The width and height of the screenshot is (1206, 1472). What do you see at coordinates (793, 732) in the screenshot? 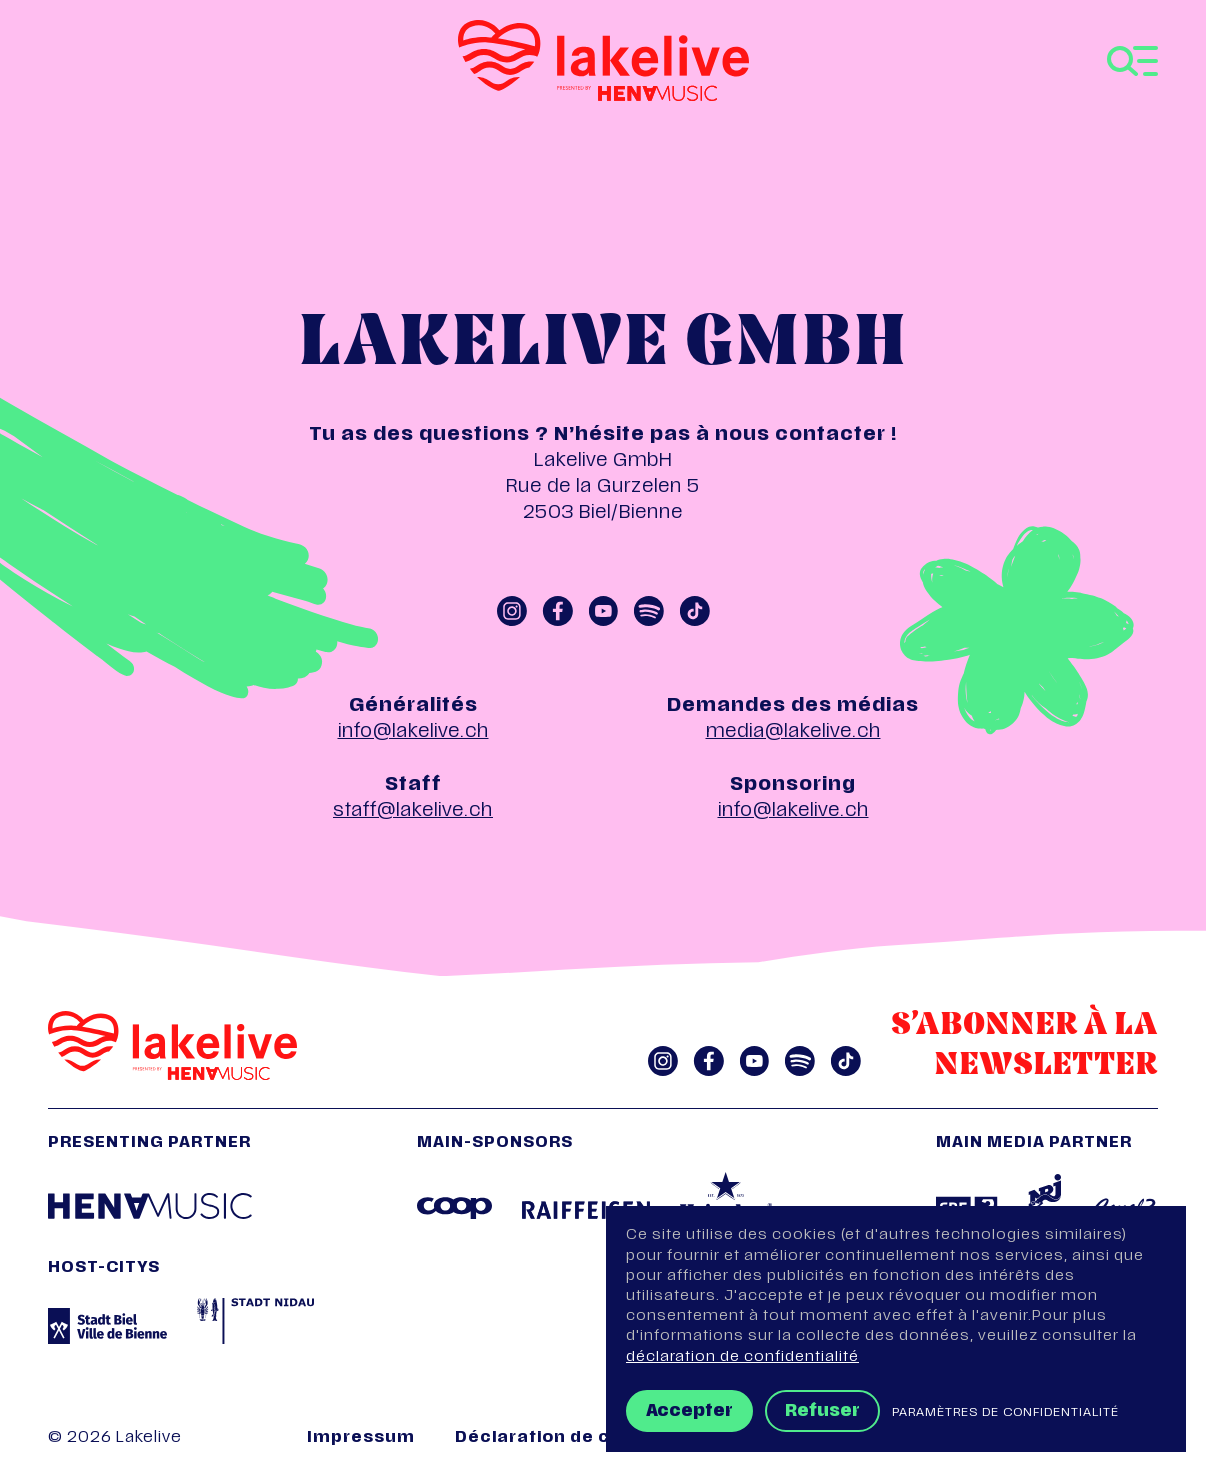
I see `media@lakelive.ch` at bounding box center [793, 732].